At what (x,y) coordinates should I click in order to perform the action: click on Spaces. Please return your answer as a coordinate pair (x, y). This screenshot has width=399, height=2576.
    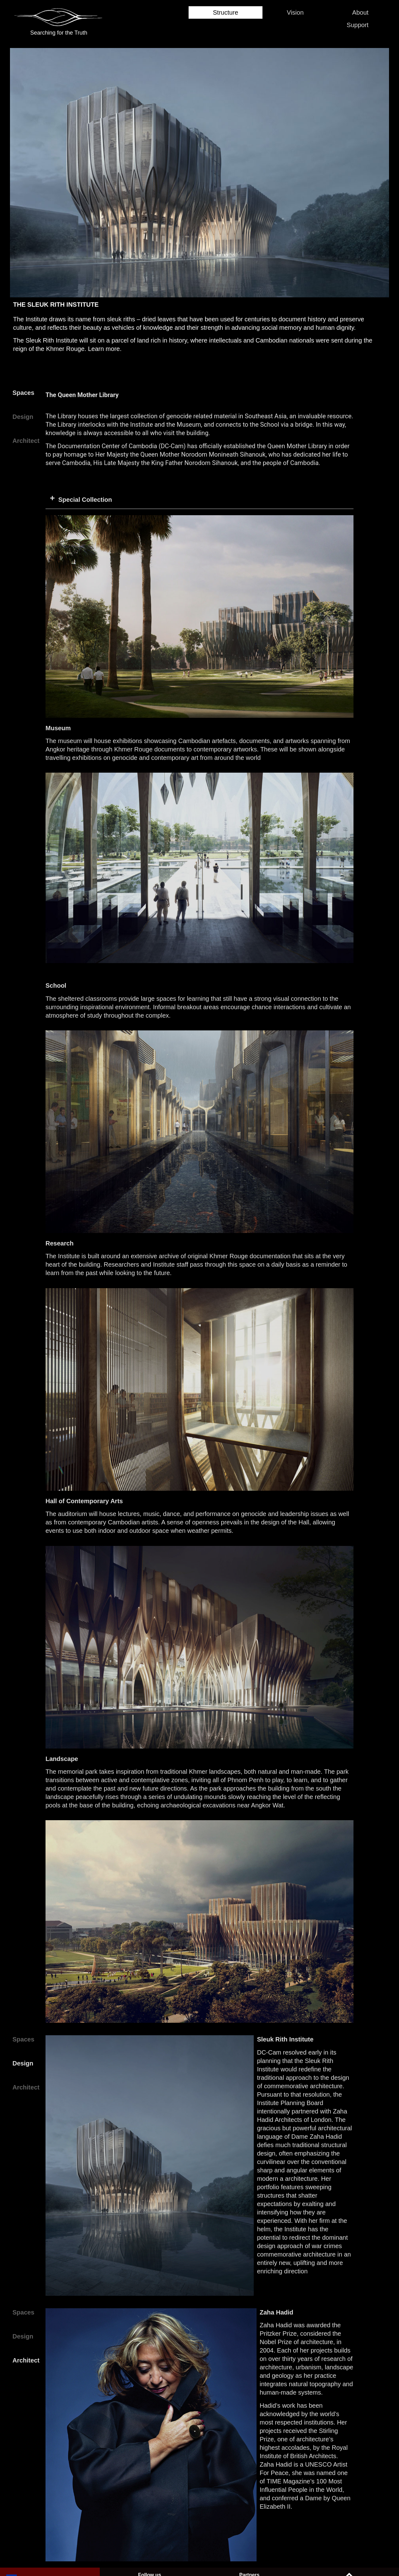
    Looking at the image, I should click on (23, 392).